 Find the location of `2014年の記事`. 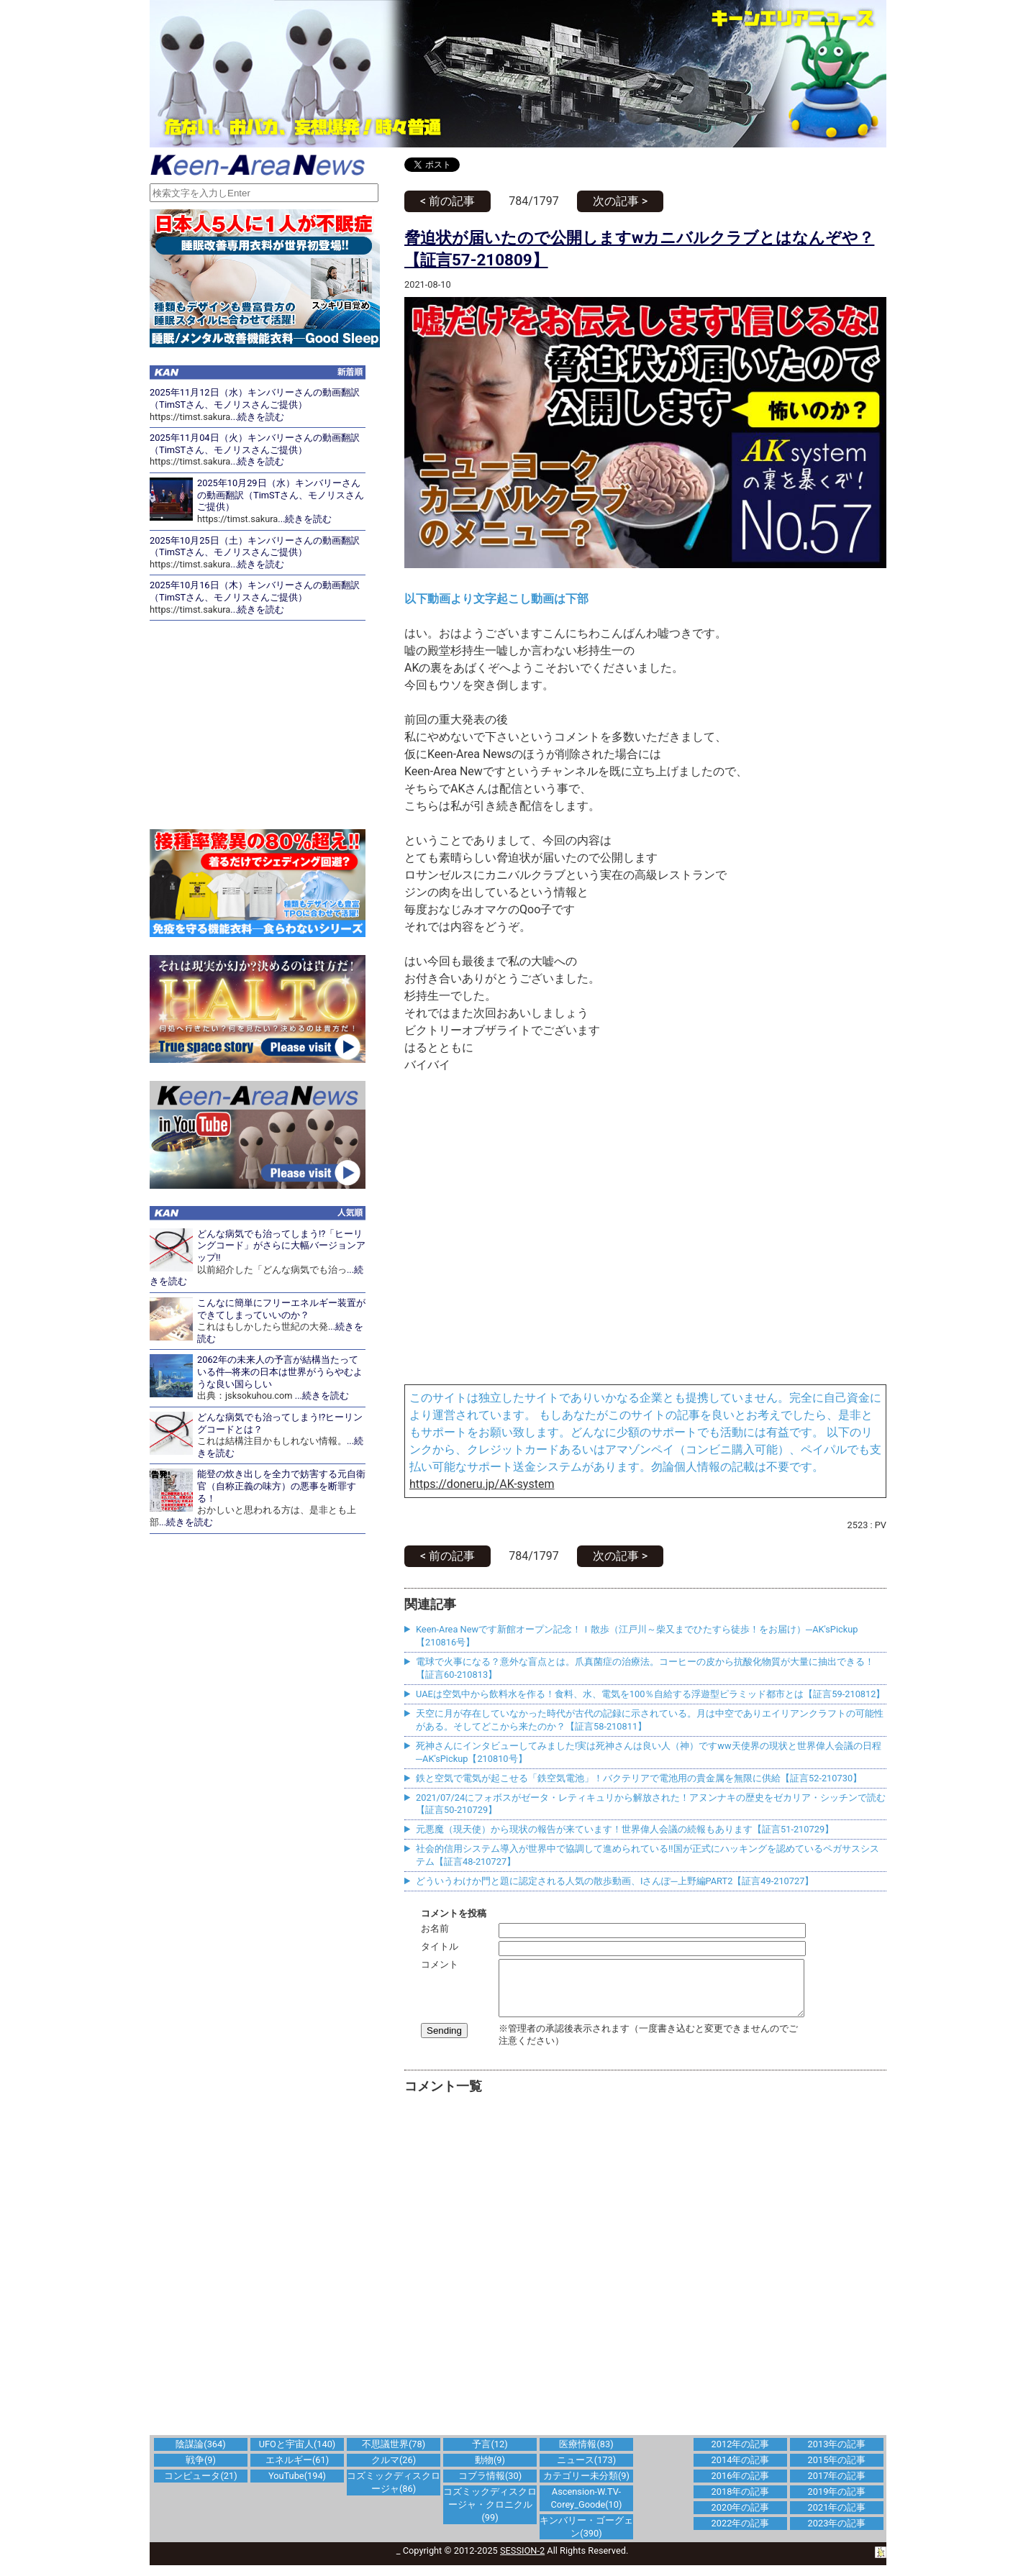

2014年の記事 is located at coordinates (741, 2470).